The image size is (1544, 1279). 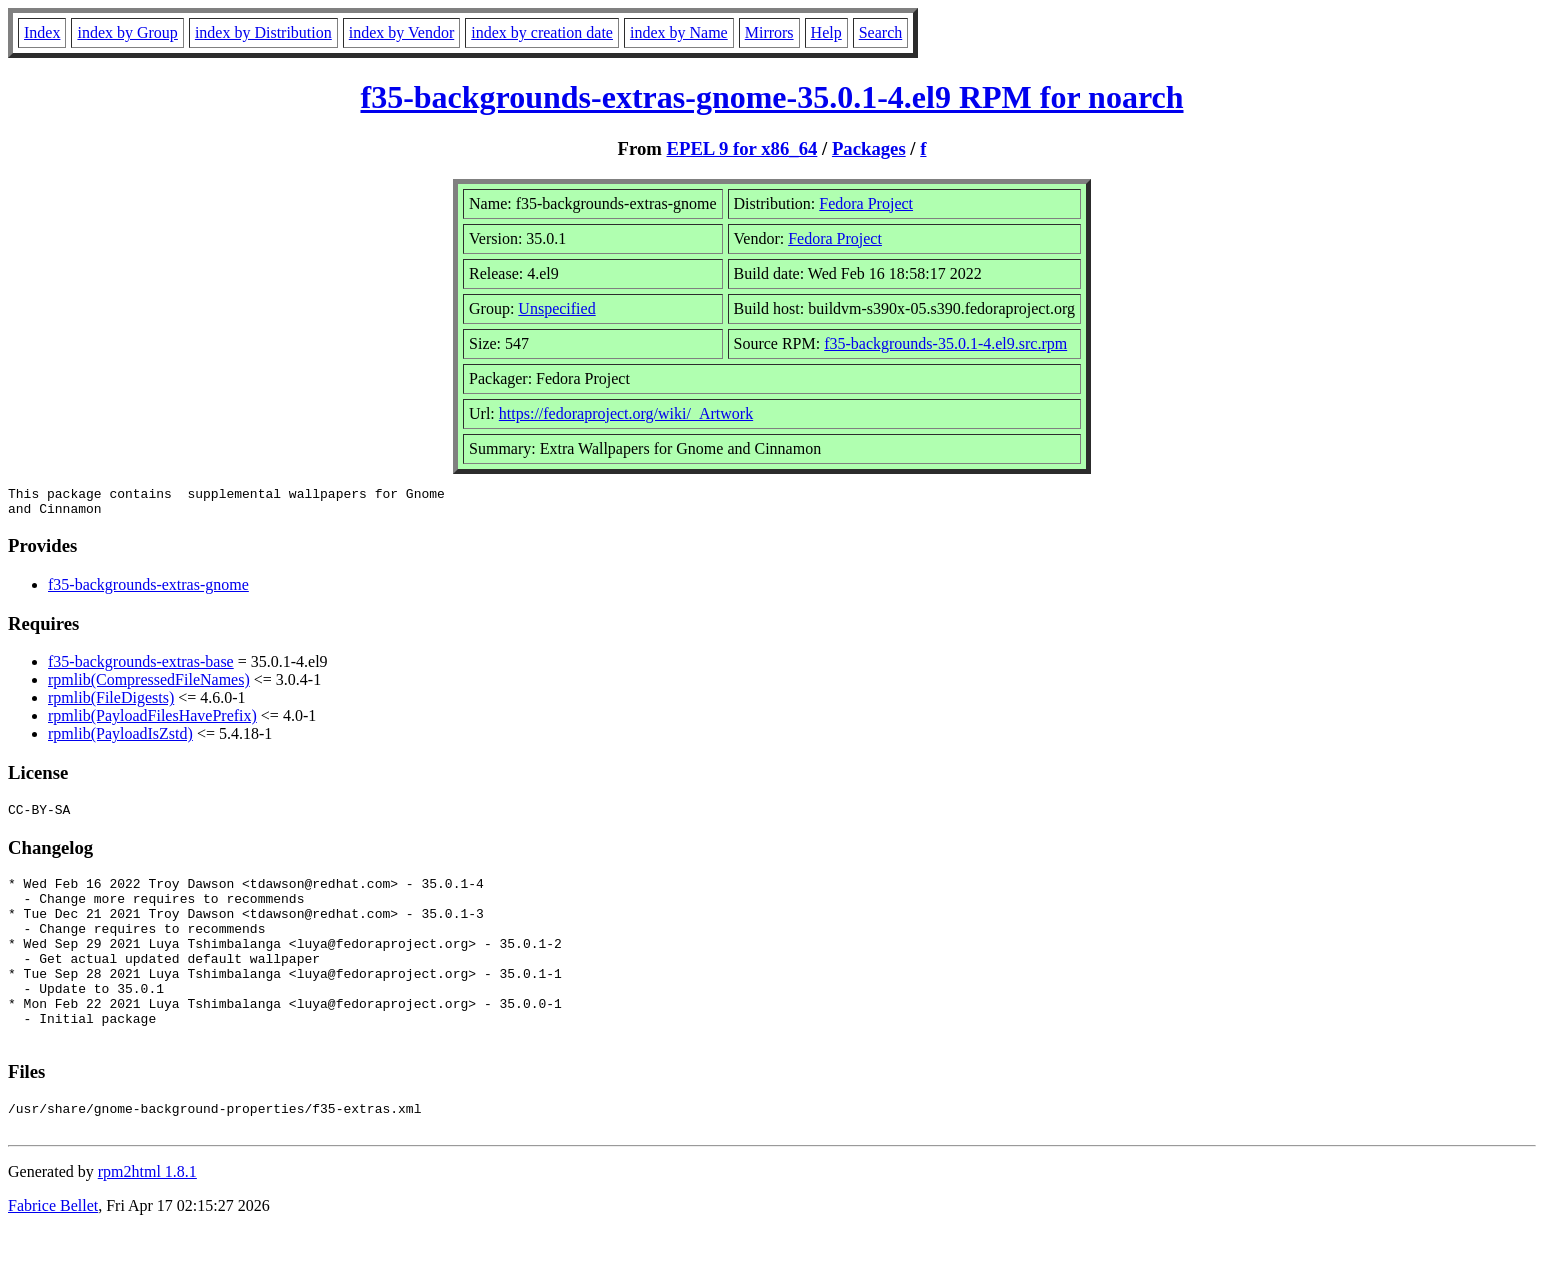 I want to click on f35-backgrounds-extras-base, so click(x=141, y=667).